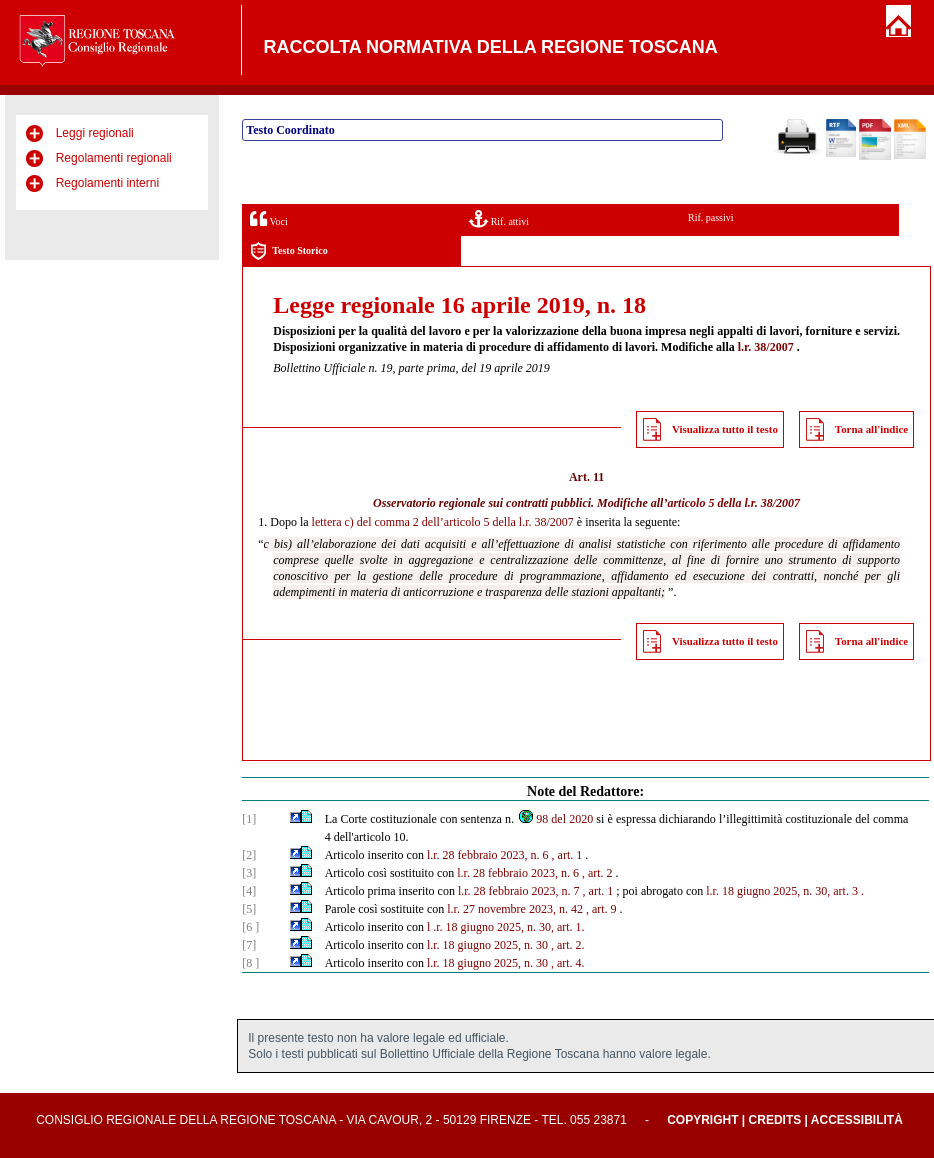 This screenshot has width=934, height=1158. Describe the element at coordinates (568, 945) in the screenshot. I see `, art. 2.` at that location.